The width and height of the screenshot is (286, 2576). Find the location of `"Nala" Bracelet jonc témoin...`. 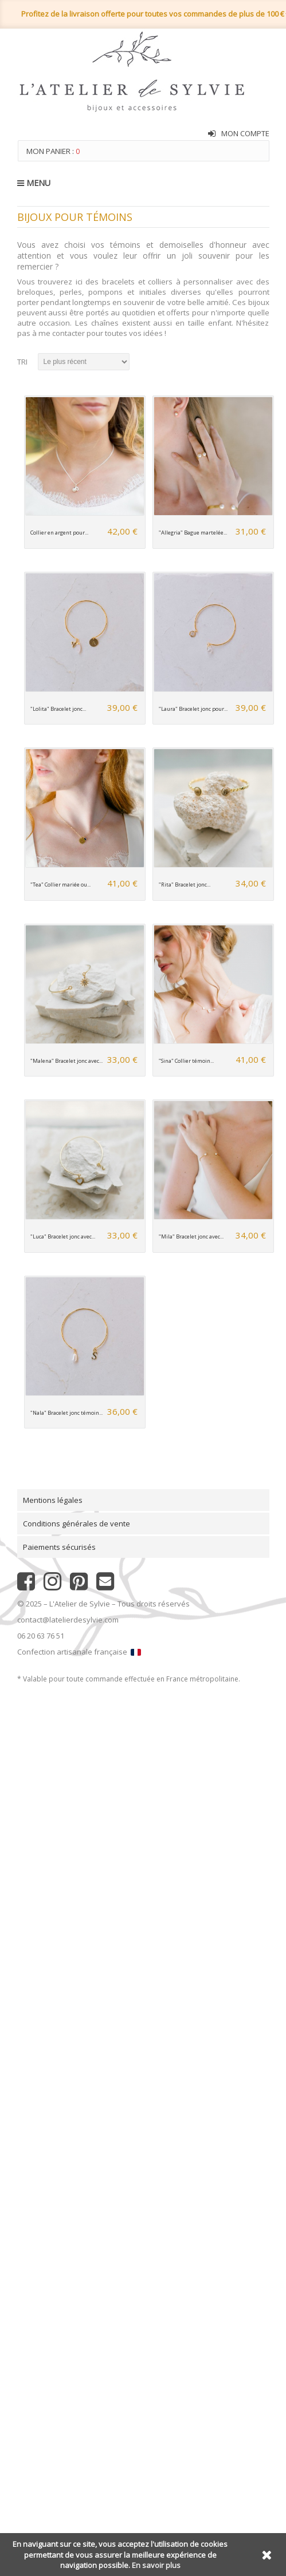

"Nala" Bracelet jonc témoin... is located at coordinates (66, 1412).